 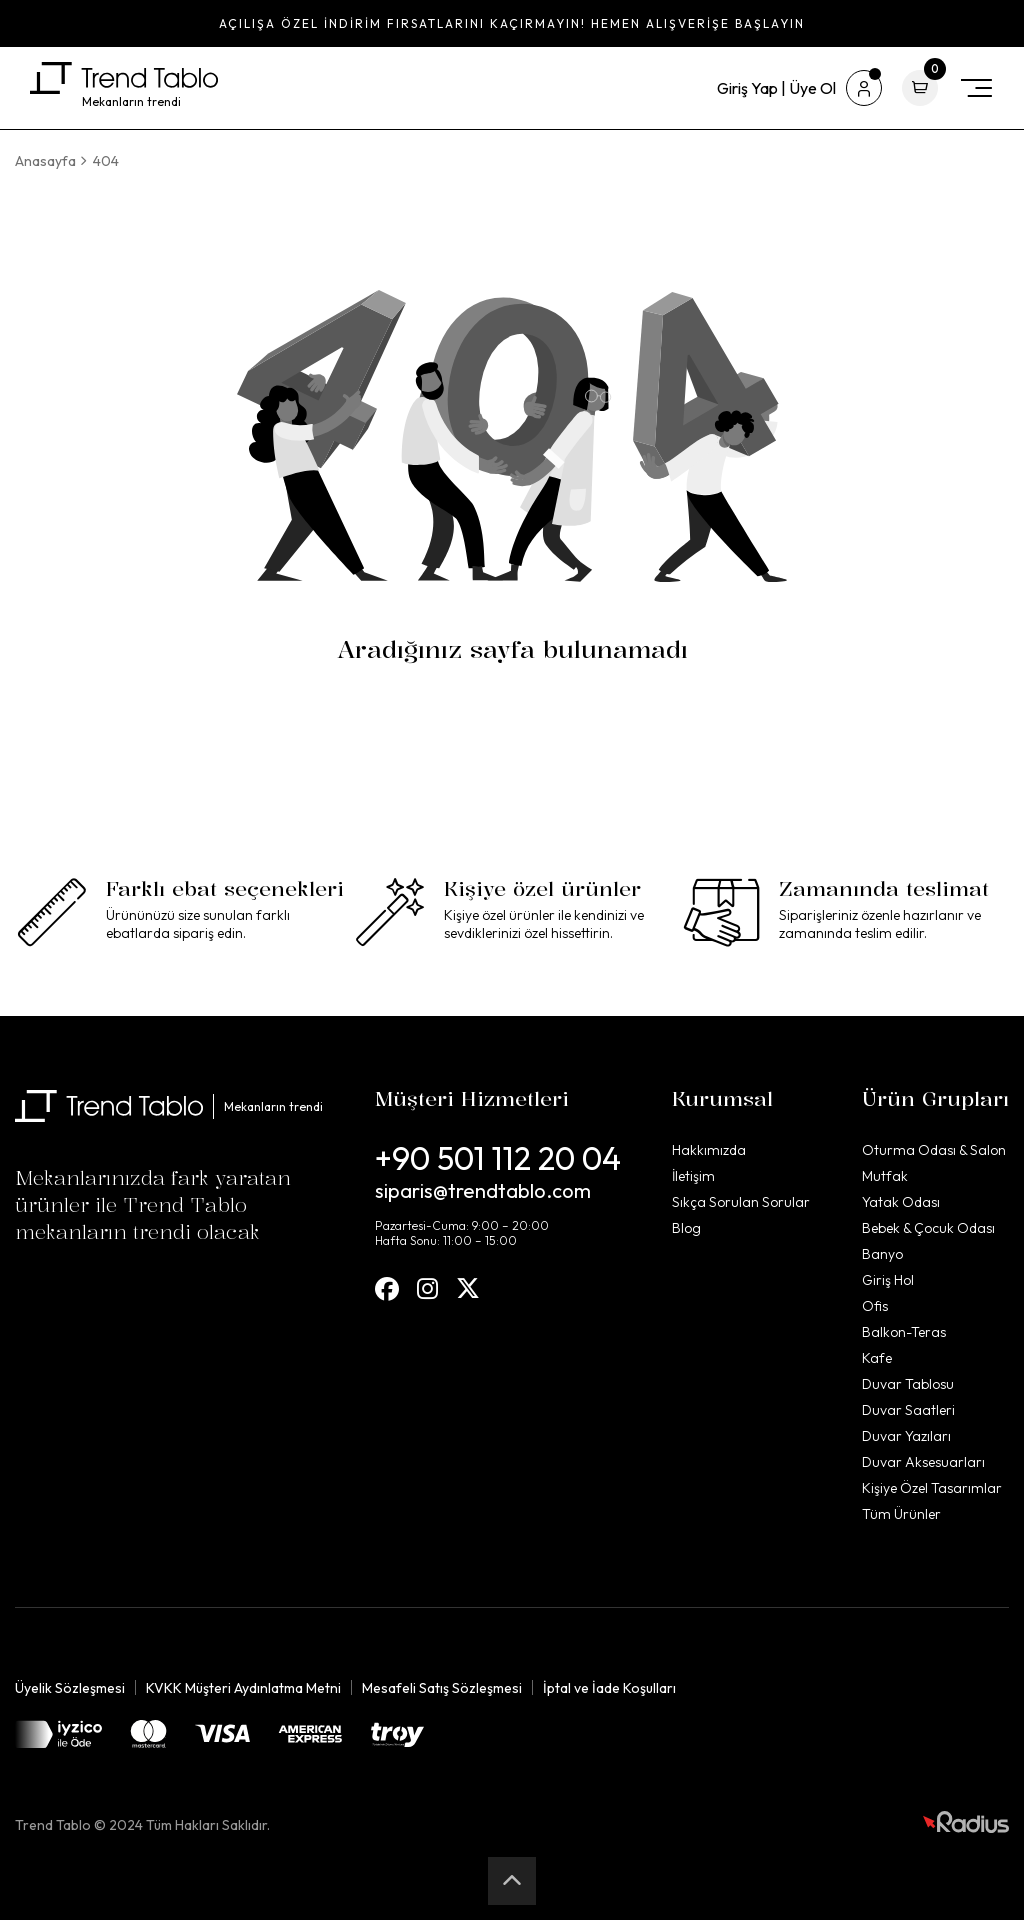 I want to click on Duvar Saatleri, so click(x=908, y=1410).